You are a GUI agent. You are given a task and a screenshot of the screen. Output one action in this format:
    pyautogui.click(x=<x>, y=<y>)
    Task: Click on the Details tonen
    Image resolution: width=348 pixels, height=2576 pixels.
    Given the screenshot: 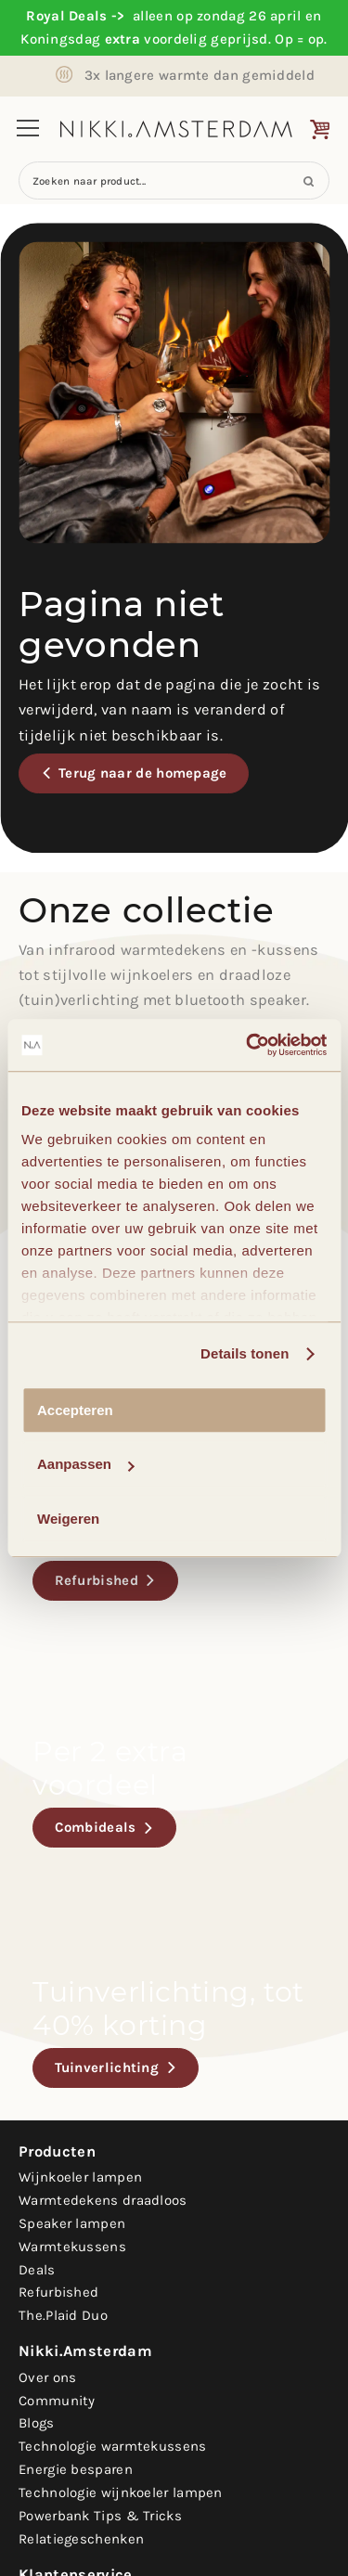 What is the action you would take?
    pyautogui.click(x=244, y=1353)
    